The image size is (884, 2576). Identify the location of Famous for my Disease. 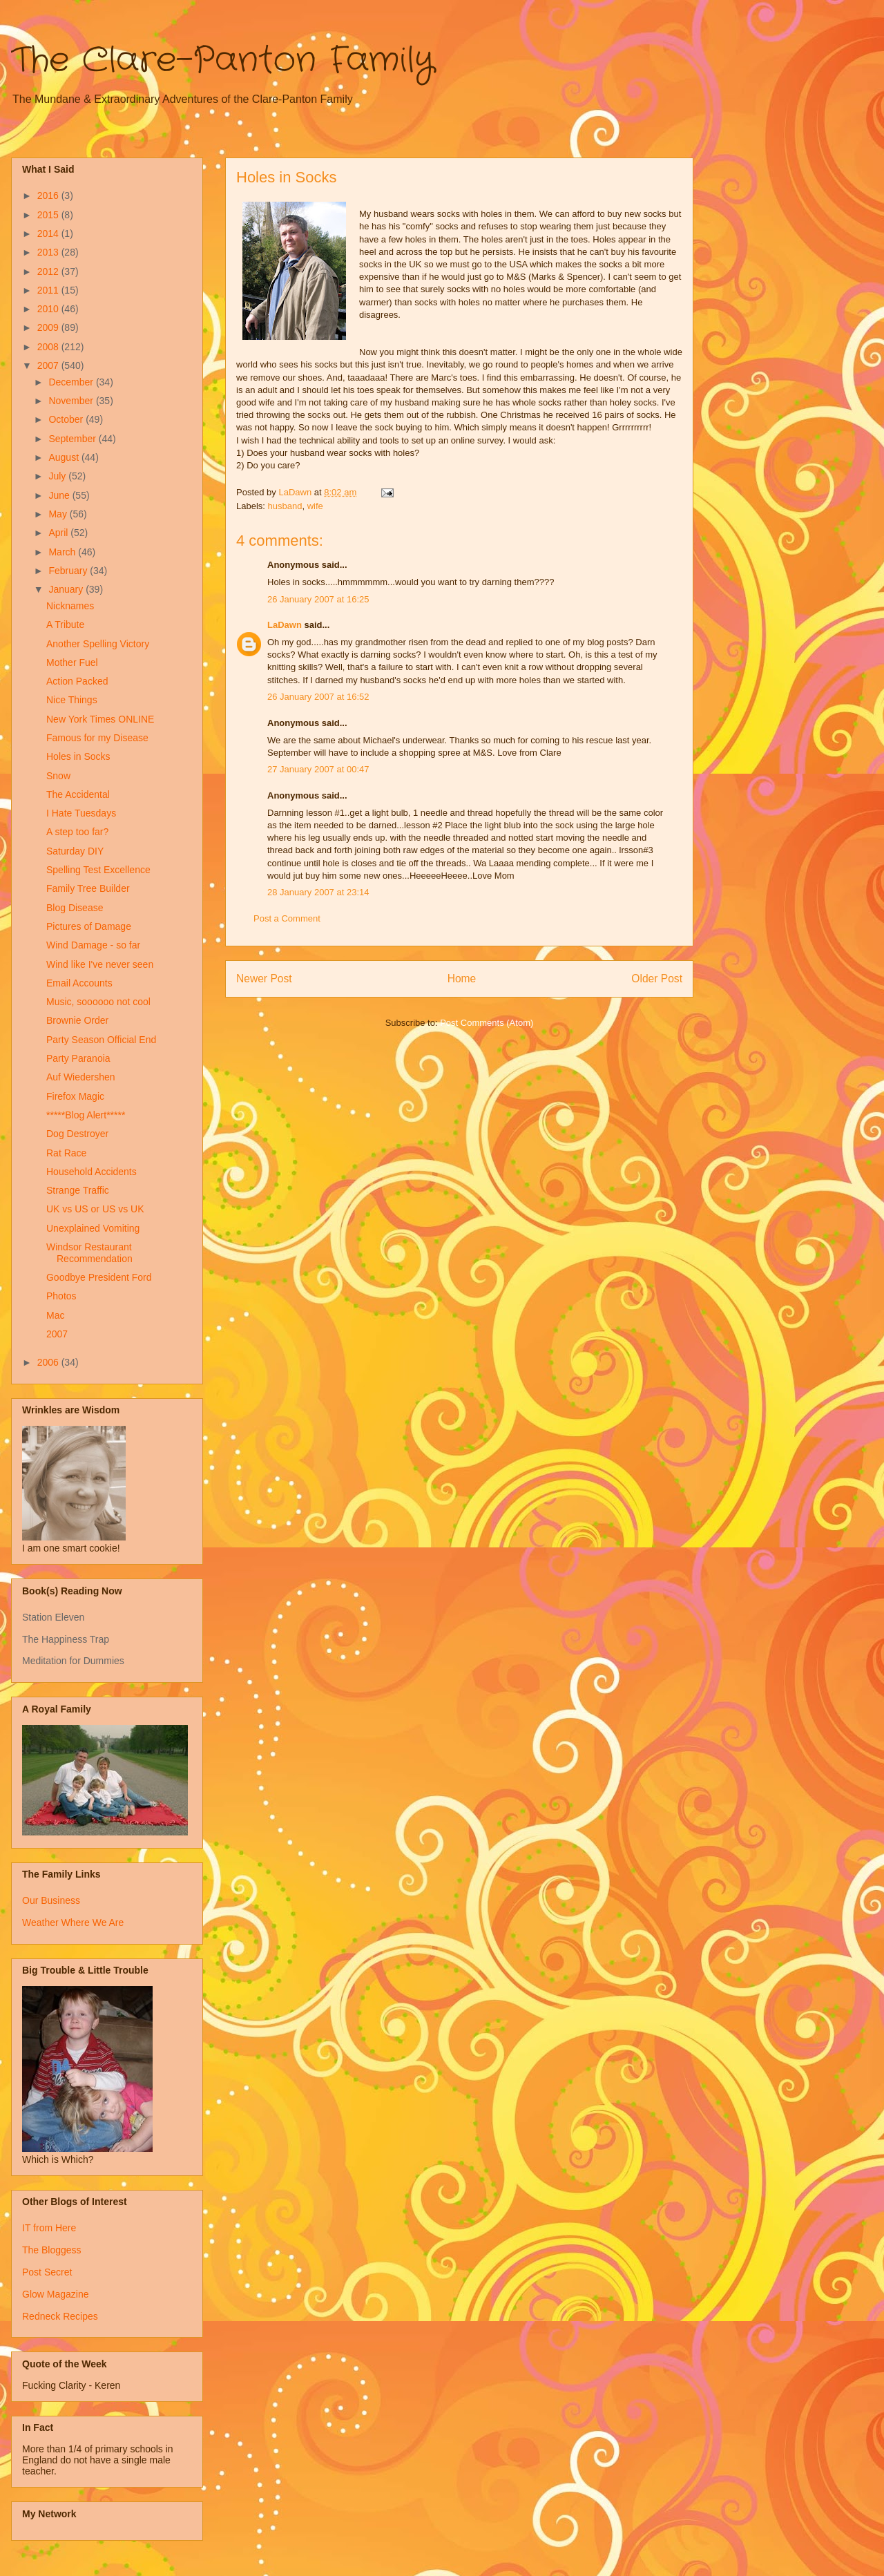
(97, 737).